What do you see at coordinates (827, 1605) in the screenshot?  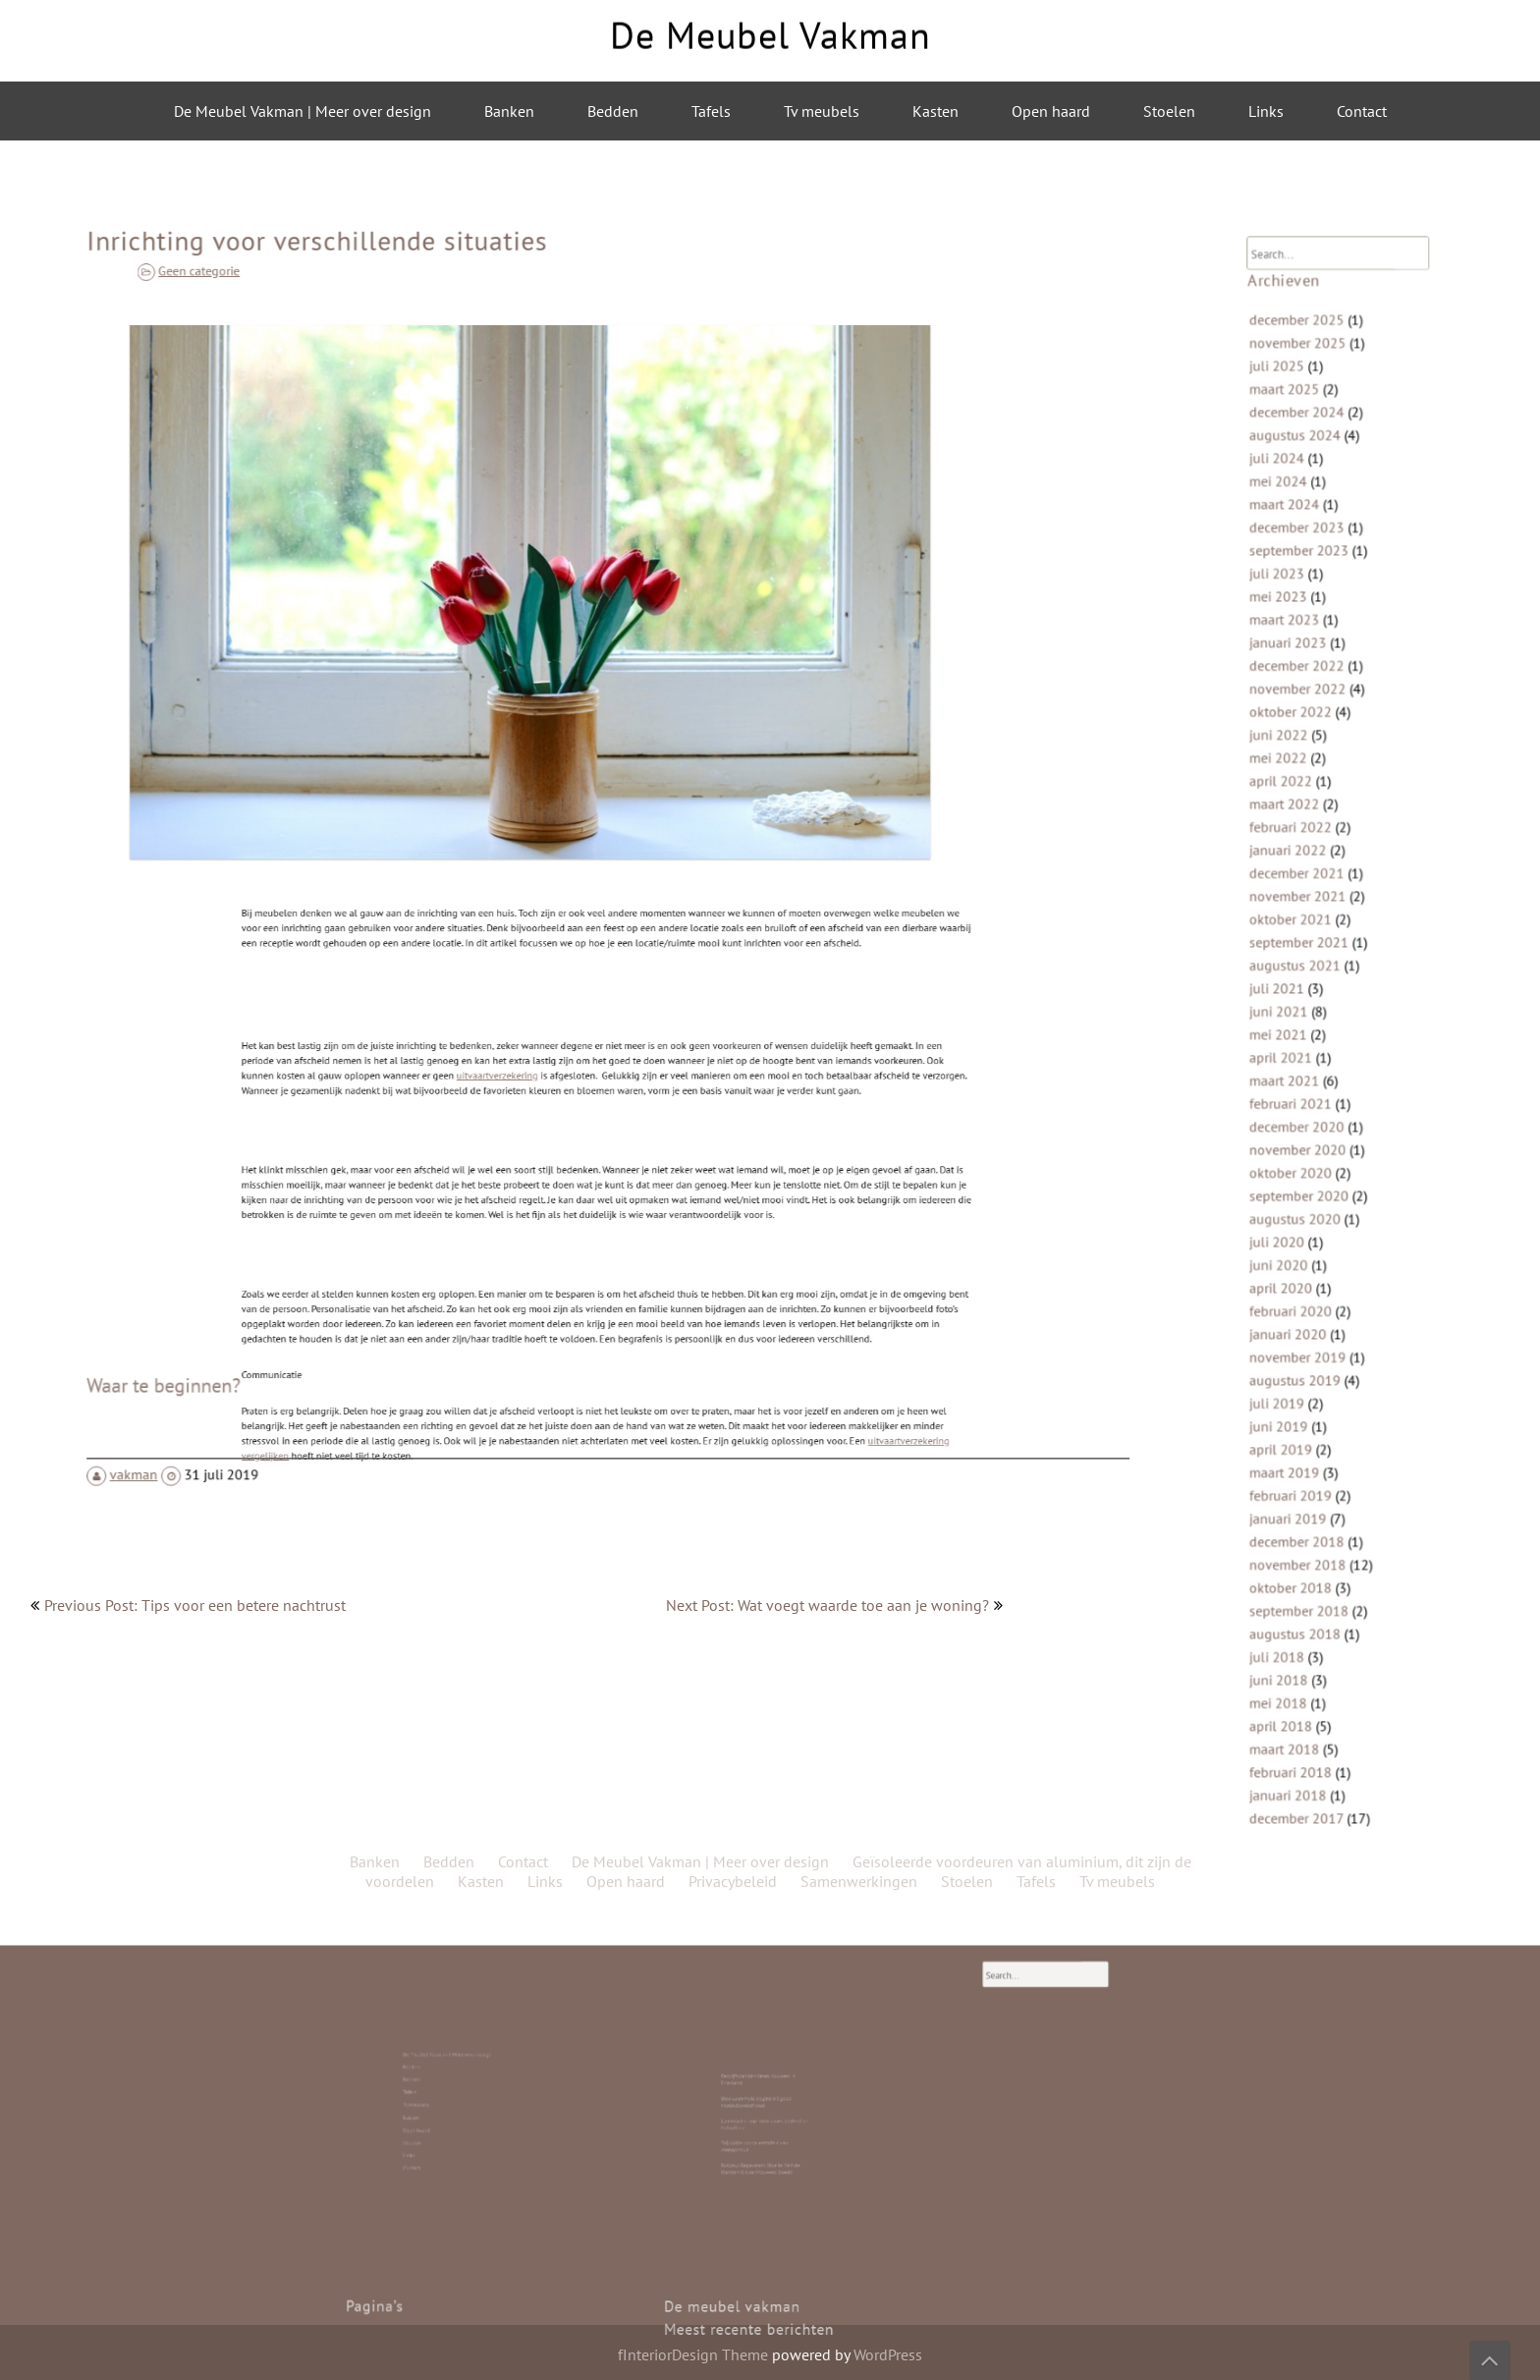 I see `Next Post: Wat voegt waarde toe aan je woning?` at bounding box center [827, 1605].